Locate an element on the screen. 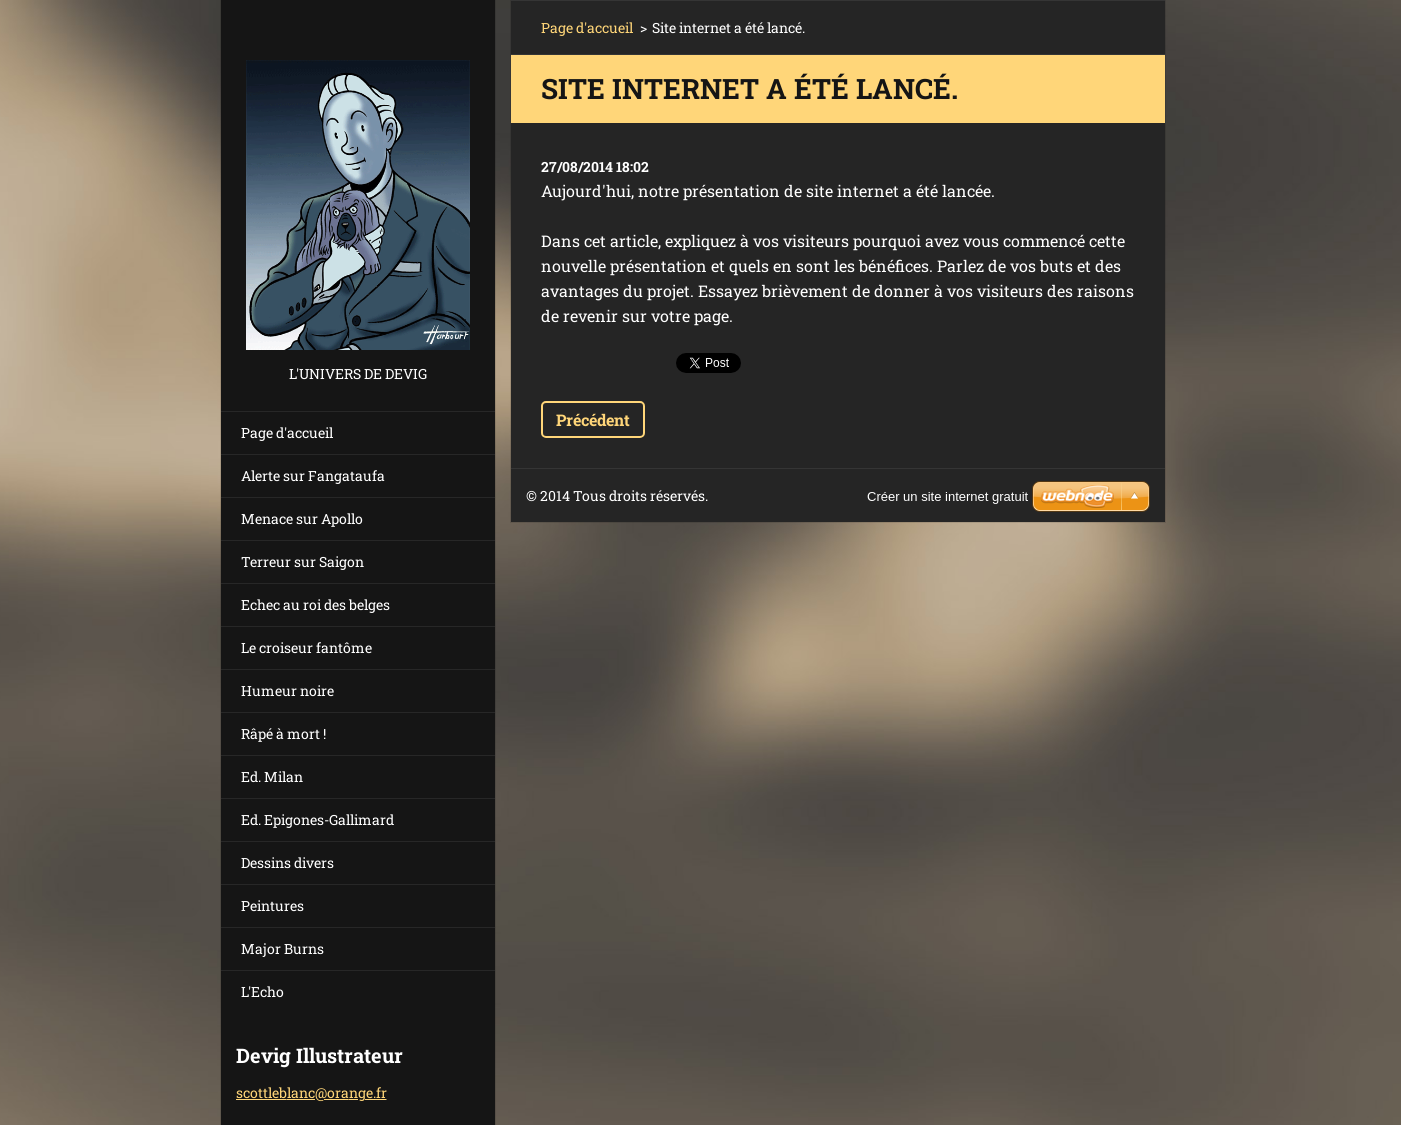 The width and height of the screenshot is (1401, 1125). Menace sur Apollo is located at coordinates (302, 518).